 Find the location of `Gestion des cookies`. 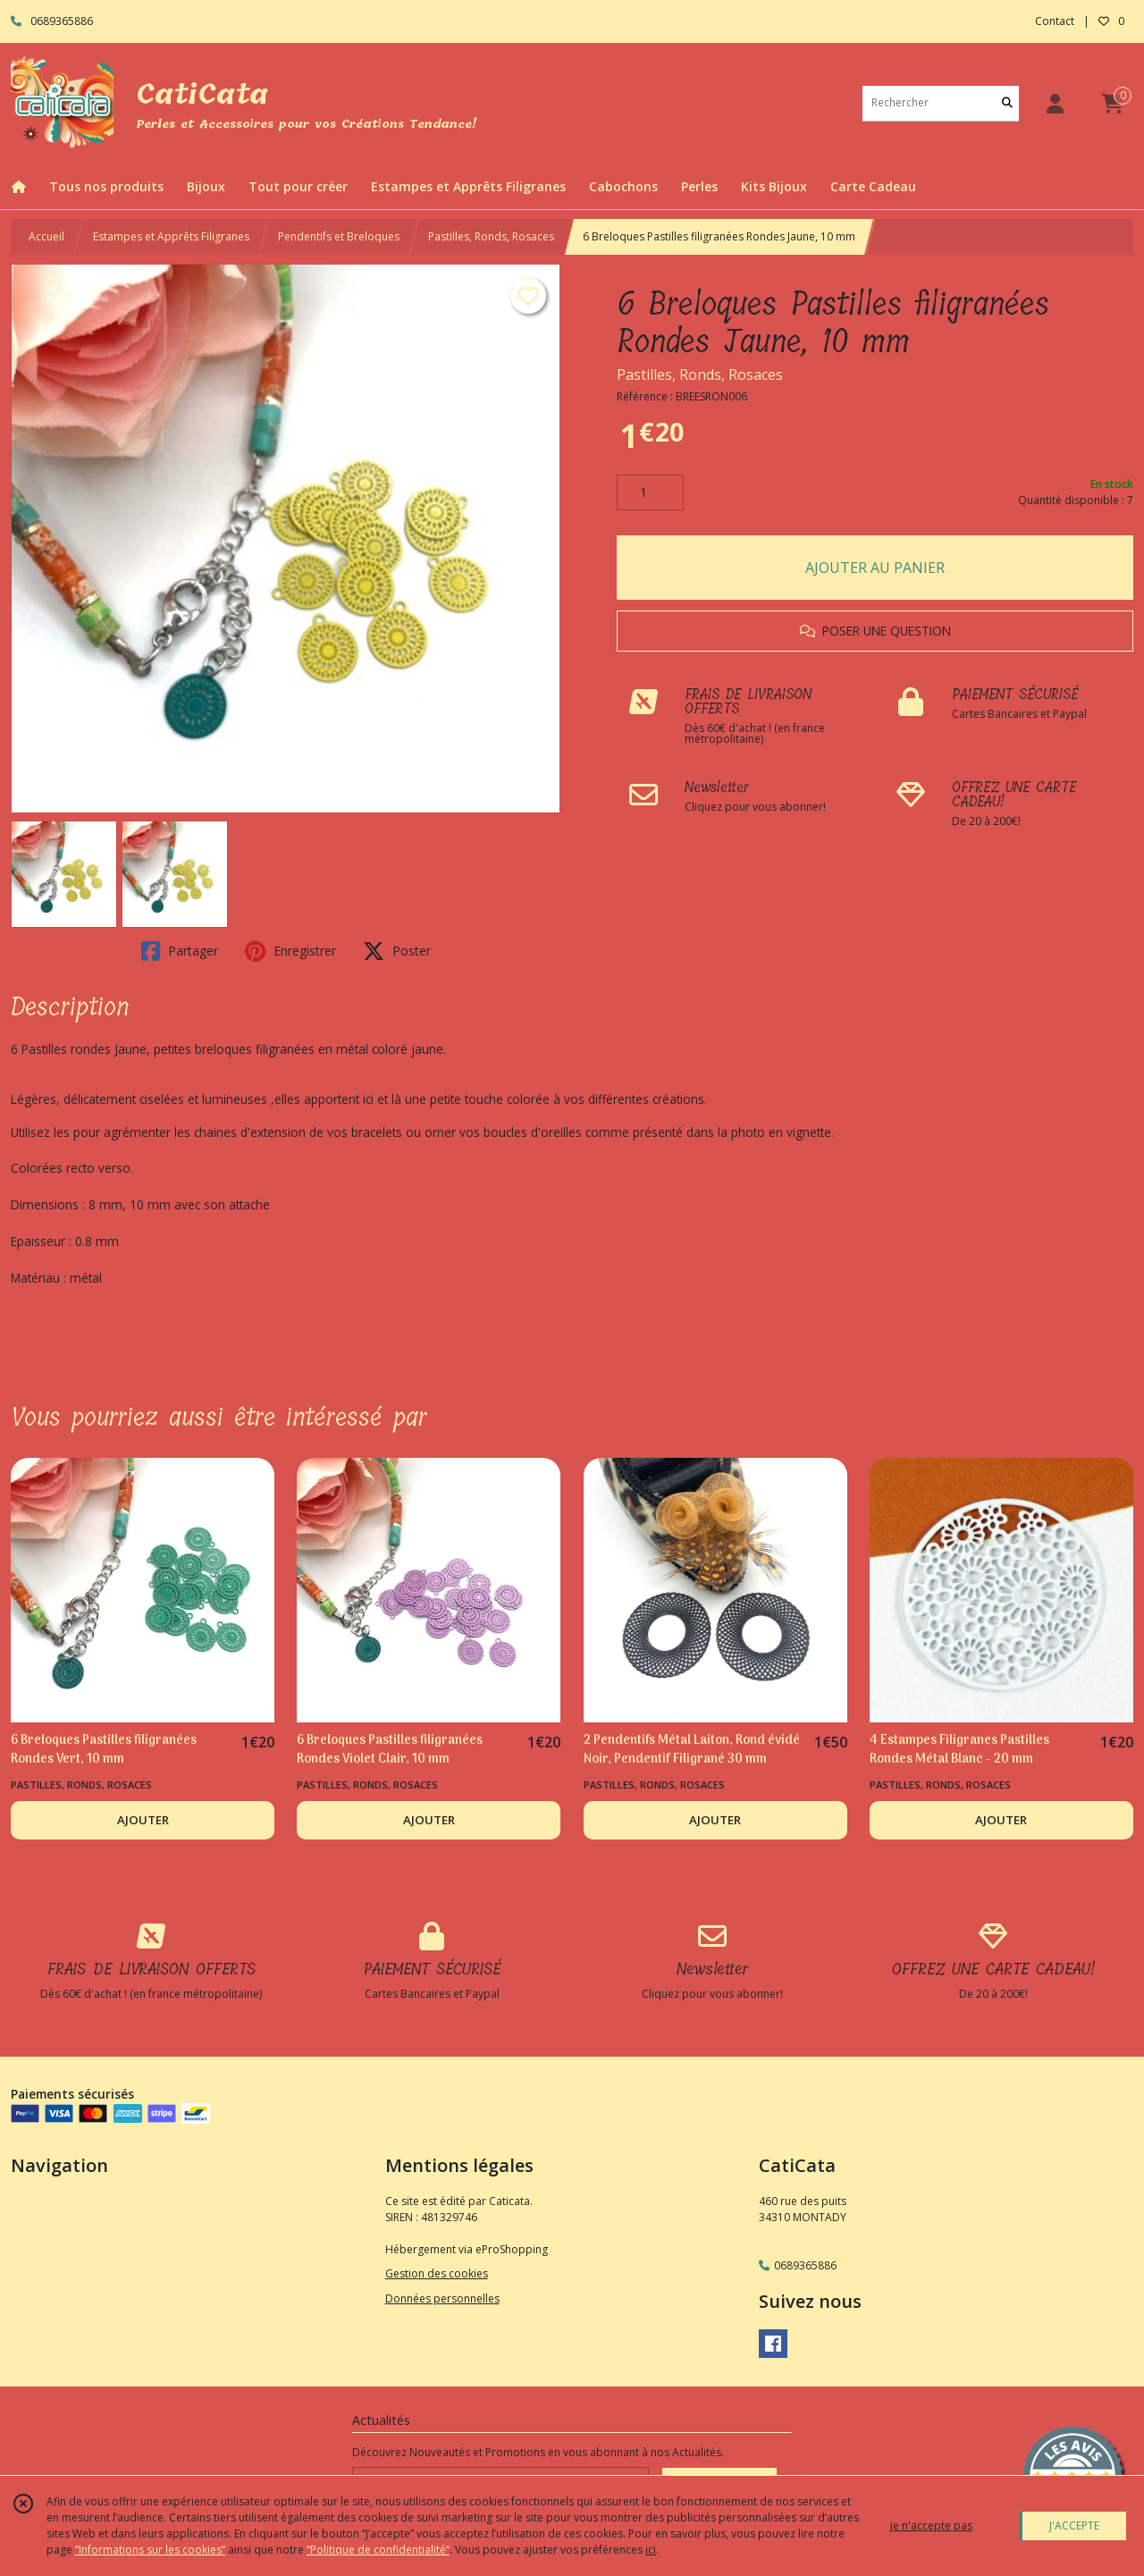

Gestion des cookies is located at coordinates (436, 2273).